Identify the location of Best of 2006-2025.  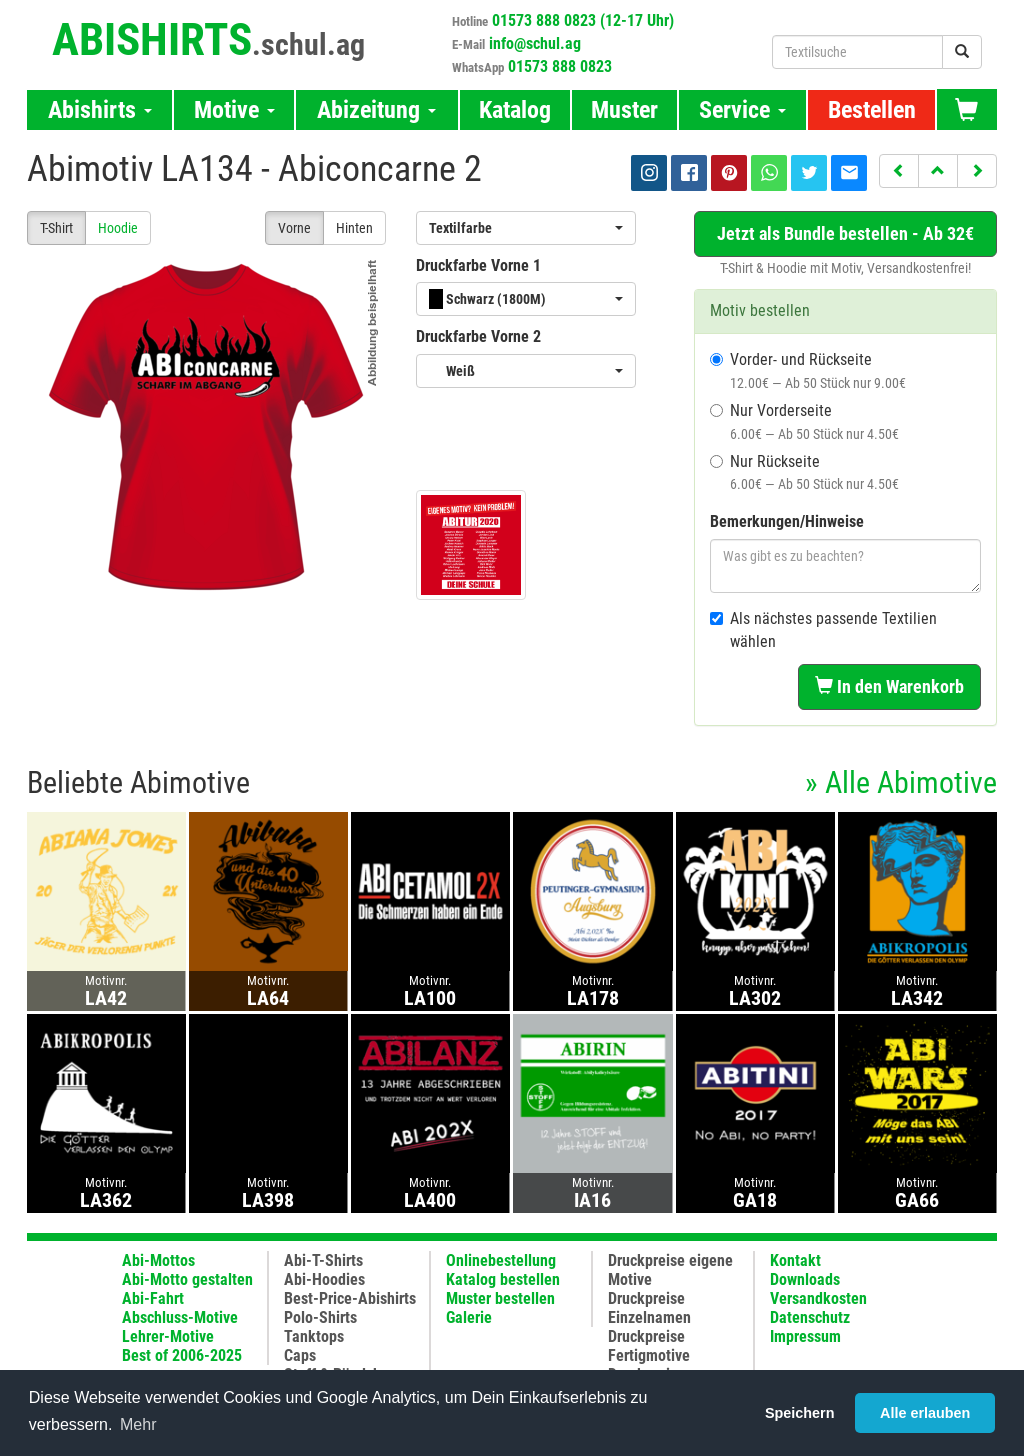
(182, 1355).